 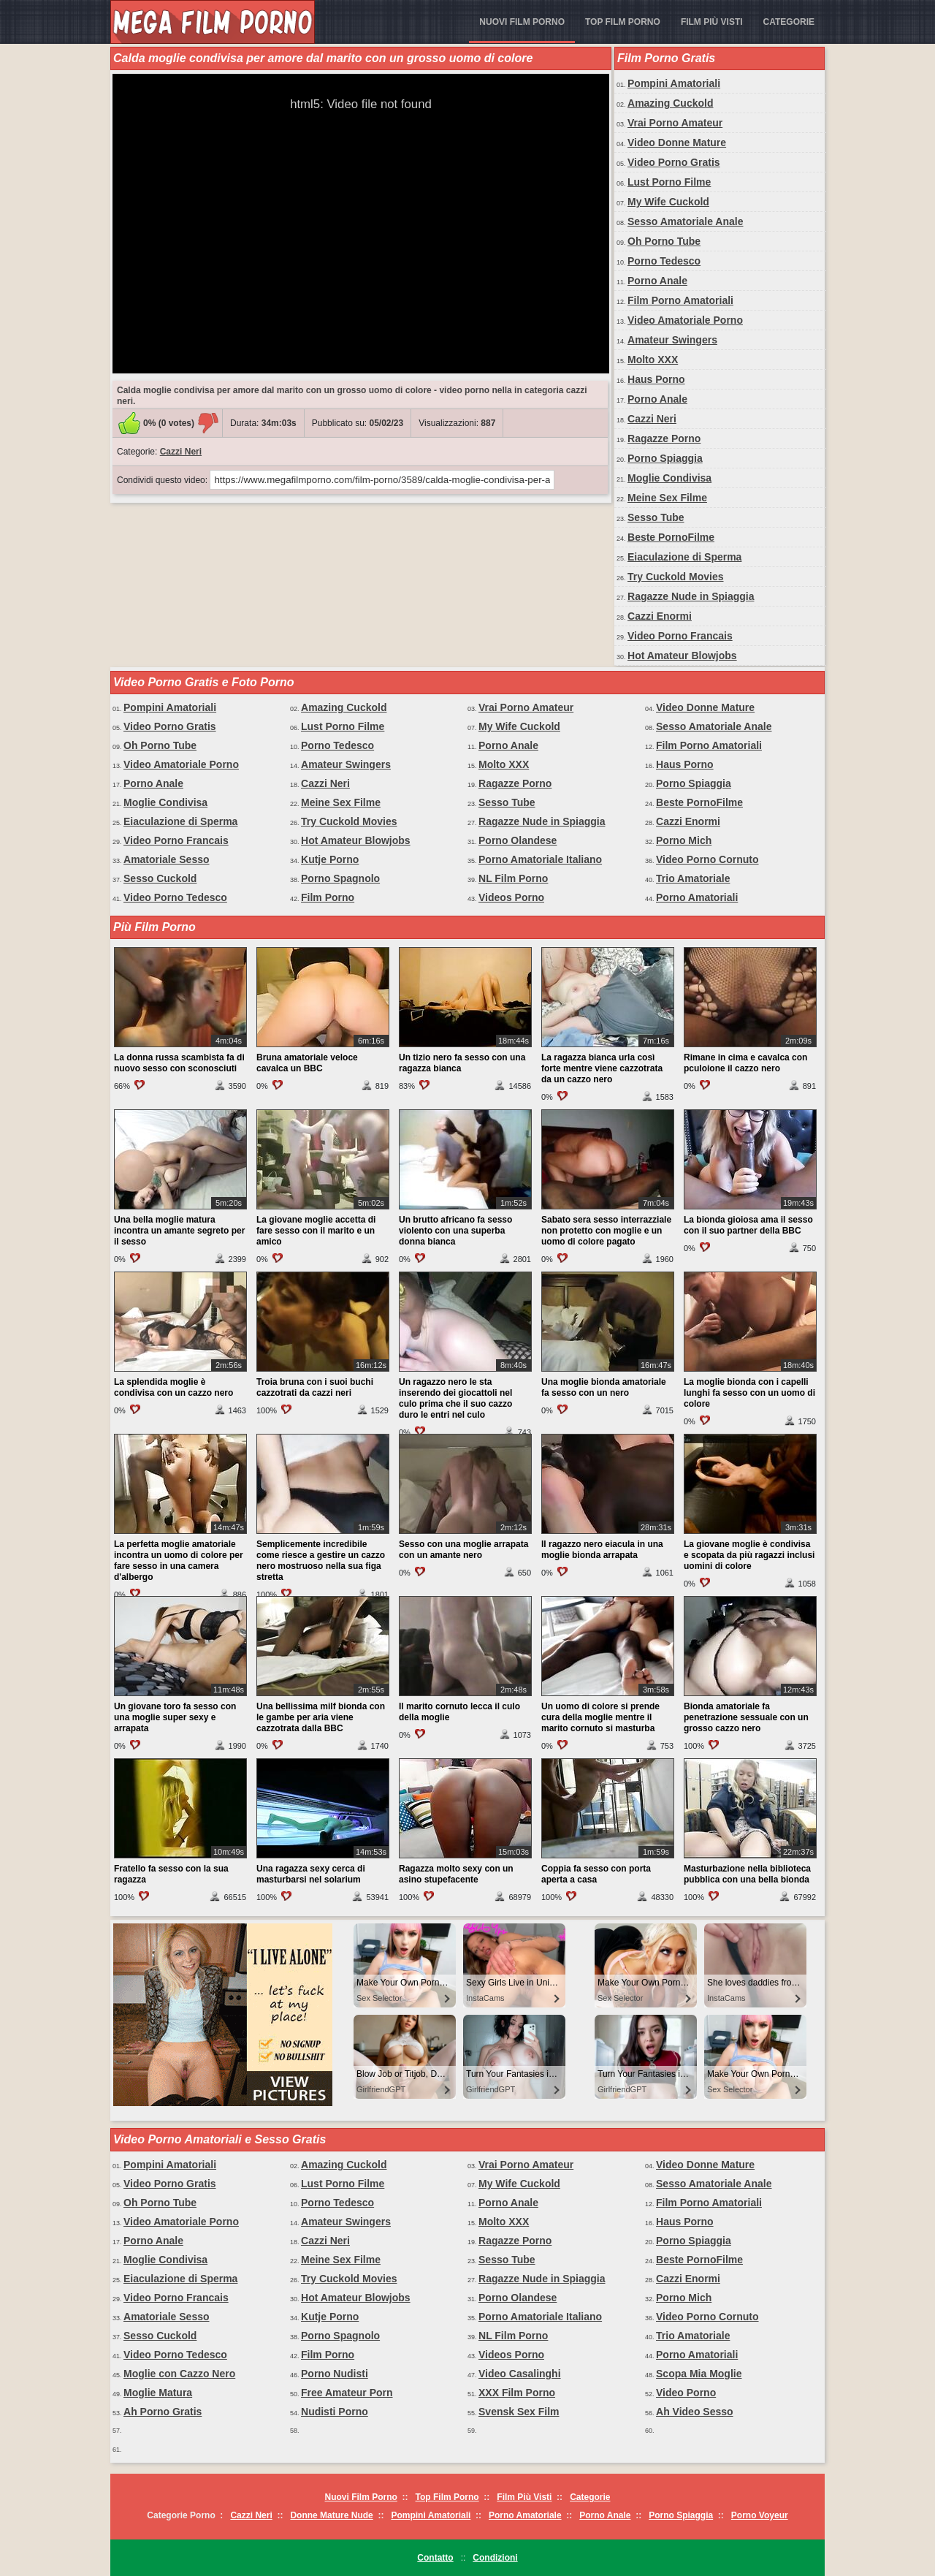 I want to click on Masturbazione nella biblioteca pubblica con una bella bionda, so click(x=747, y=1874).